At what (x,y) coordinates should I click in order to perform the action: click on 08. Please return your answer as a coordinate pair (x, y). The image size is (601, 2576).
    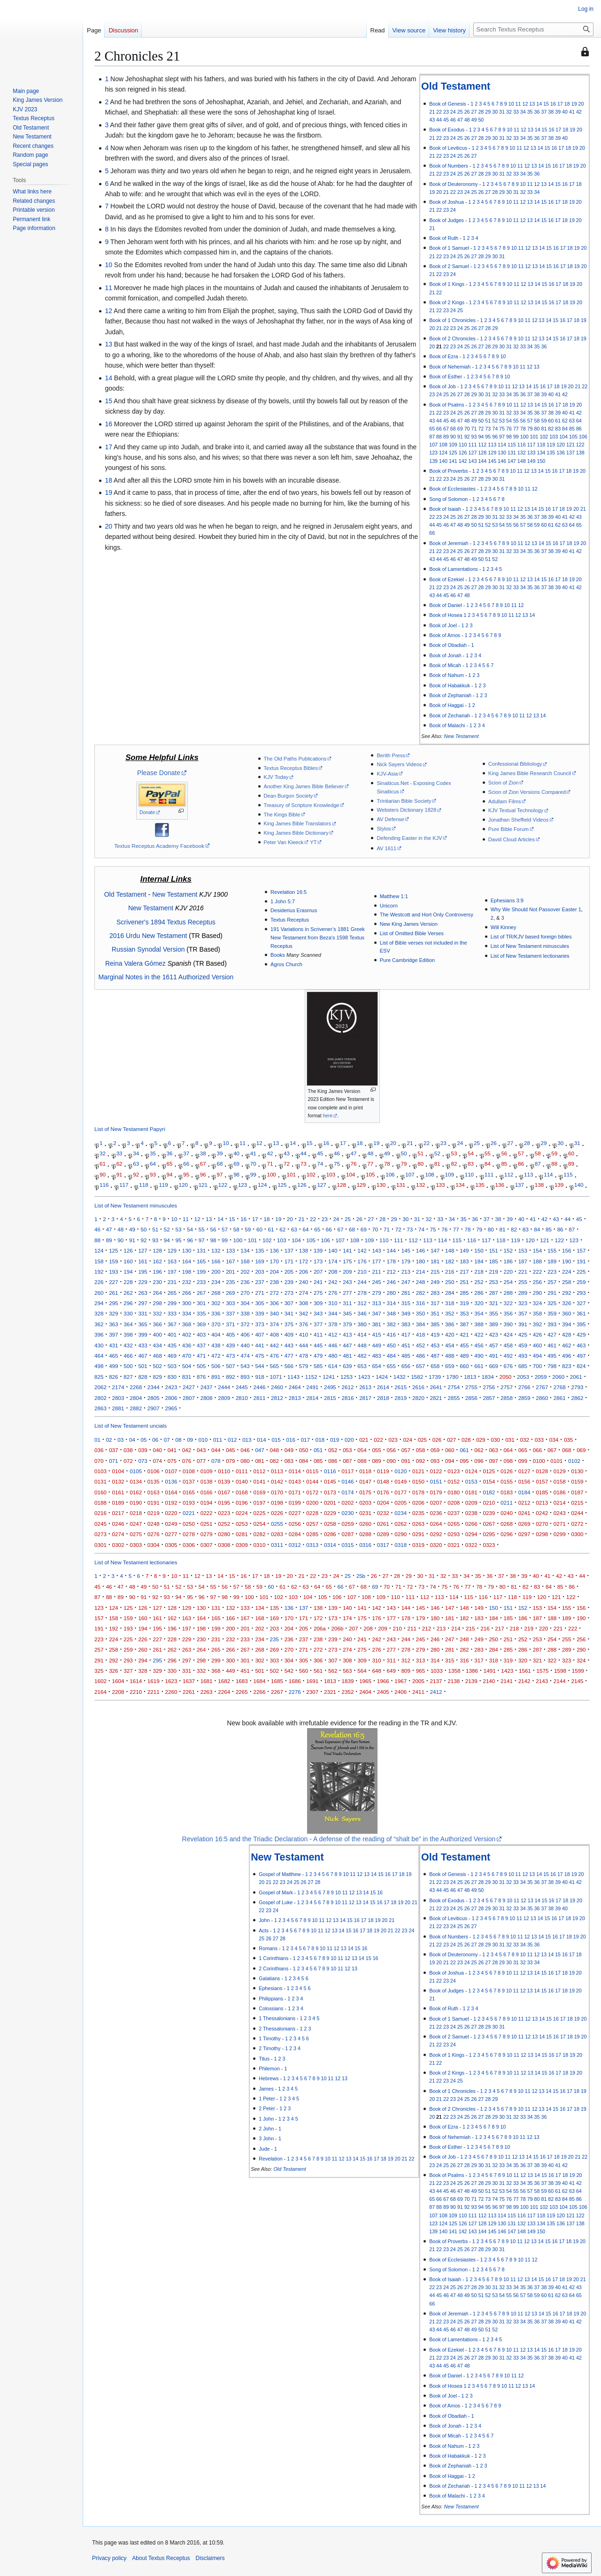
    Looking at the image, I should click on (178, 1440).